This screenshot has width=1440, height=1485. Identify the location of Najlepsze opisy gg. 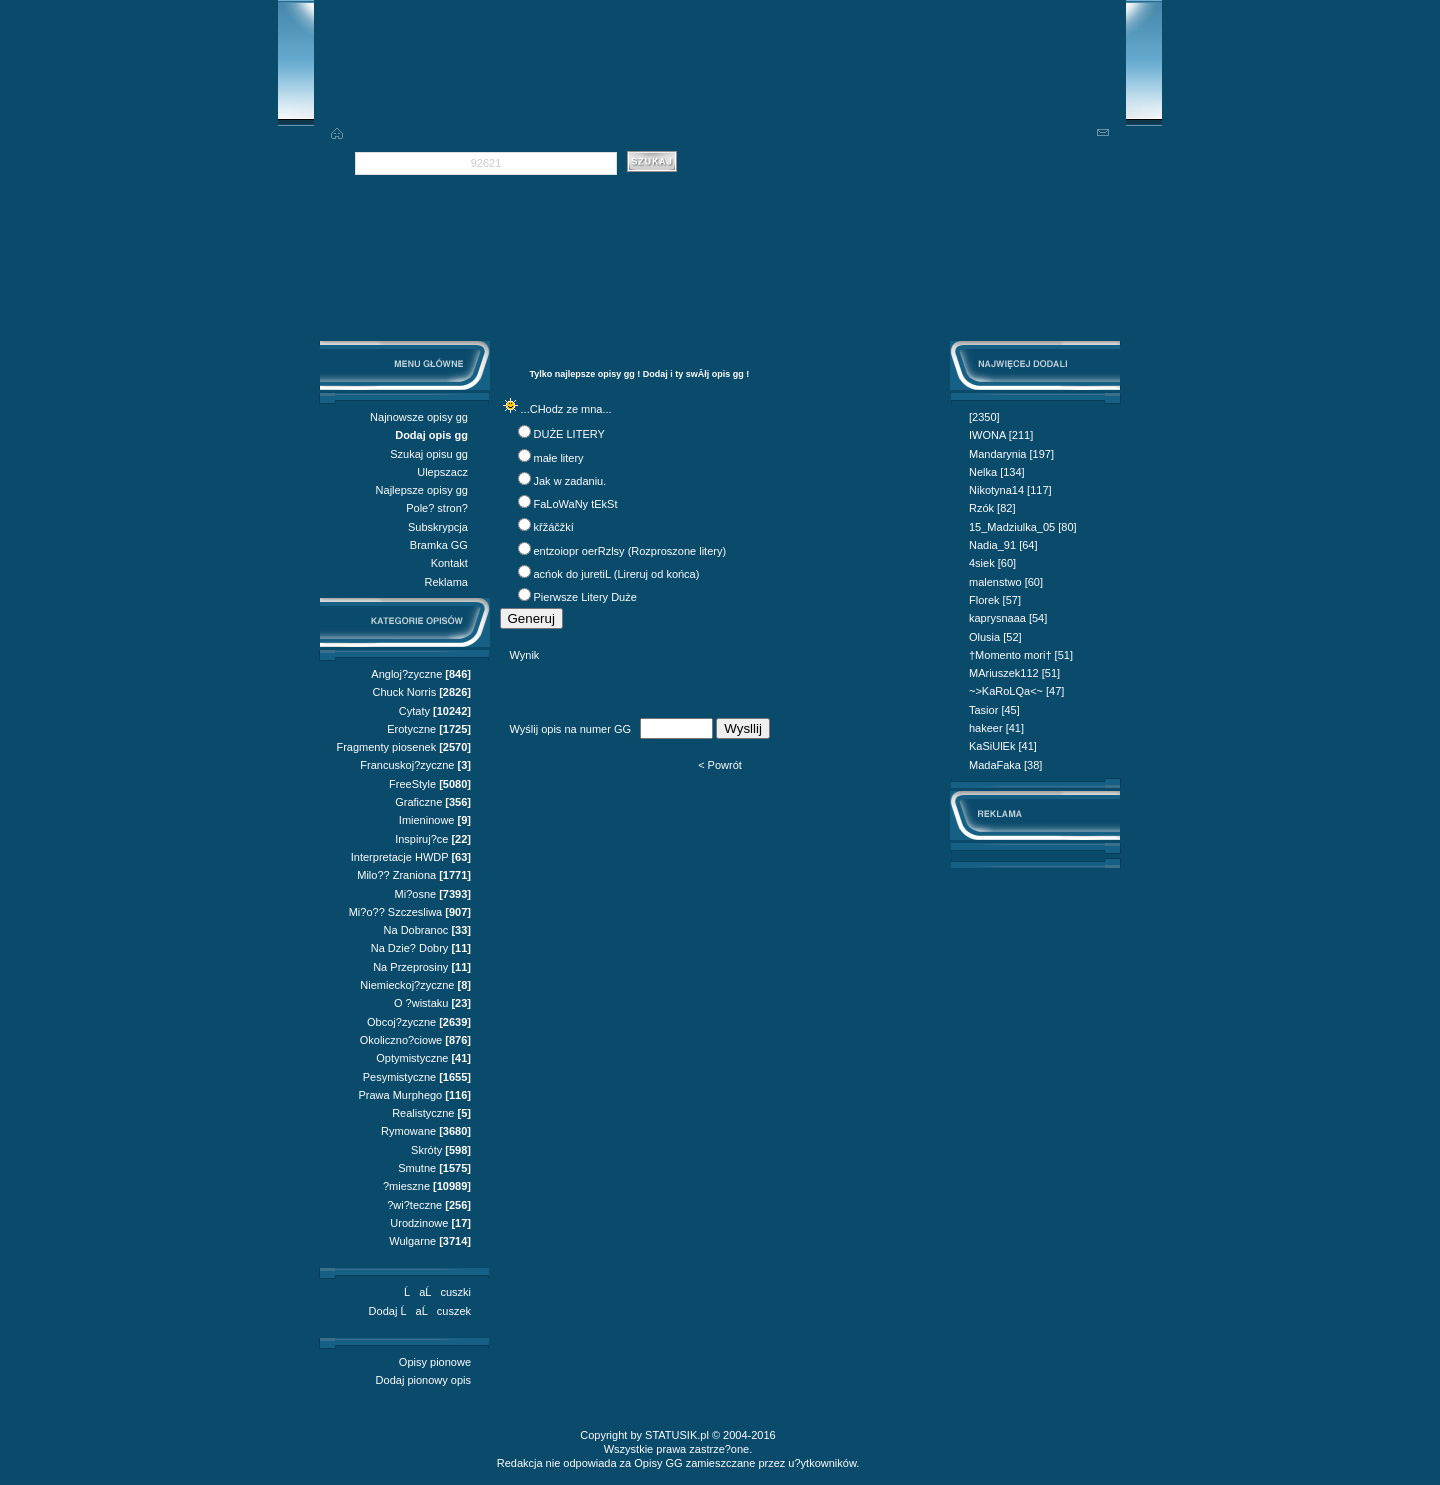
(422, 490).